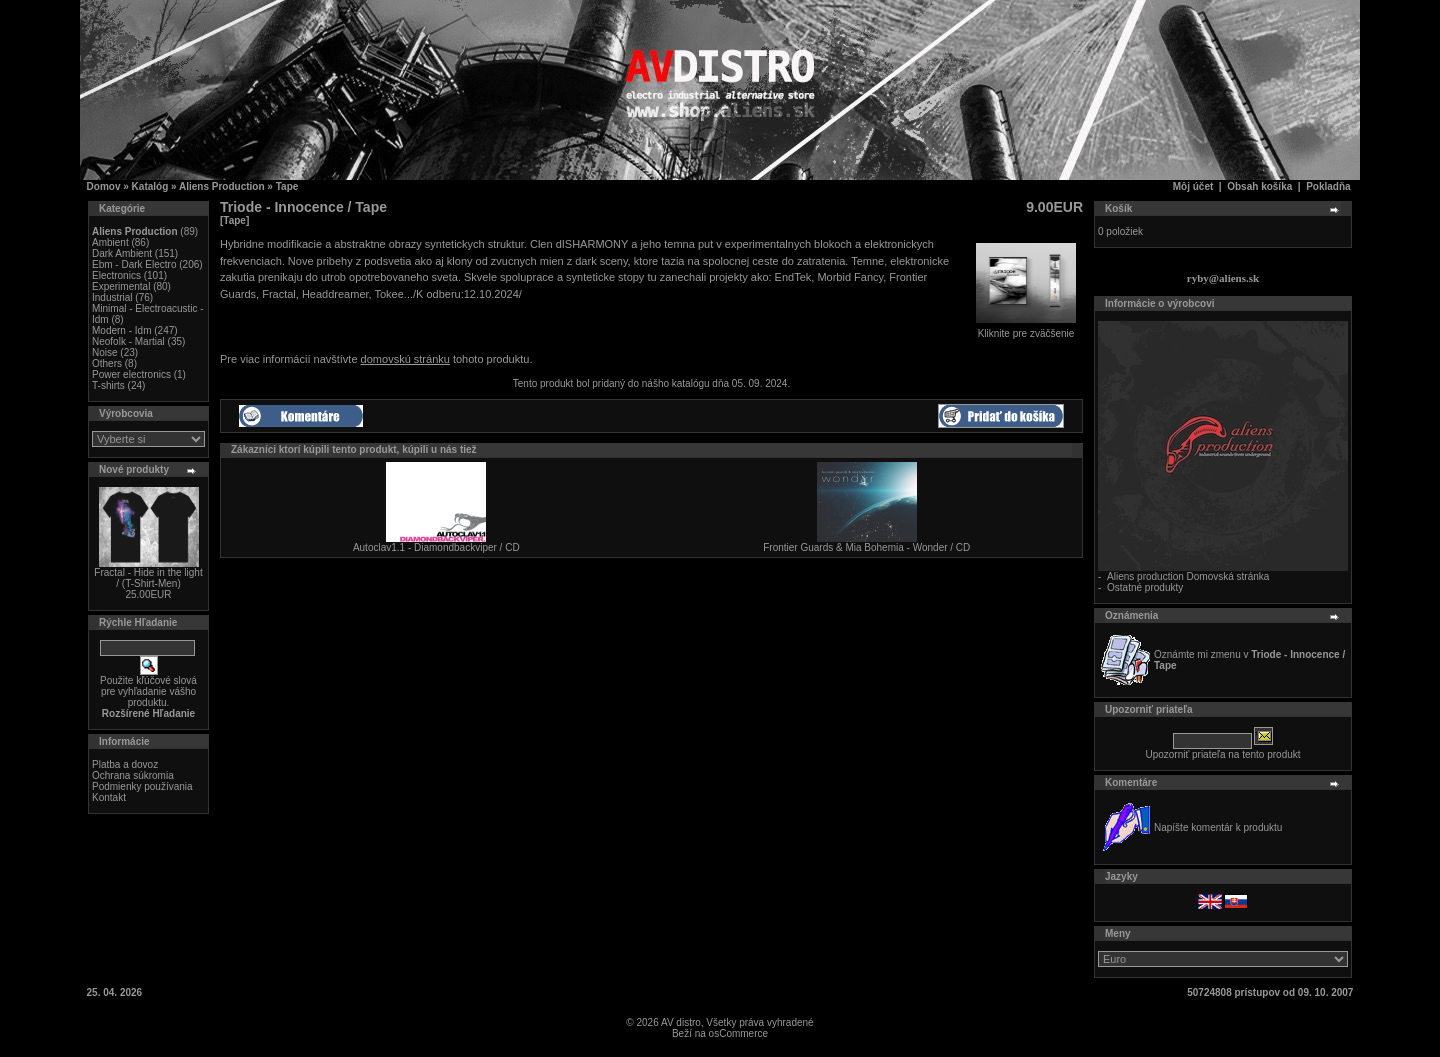 The image size is (1440, 1057). I want to click on Kontakt, so click(109, 797).